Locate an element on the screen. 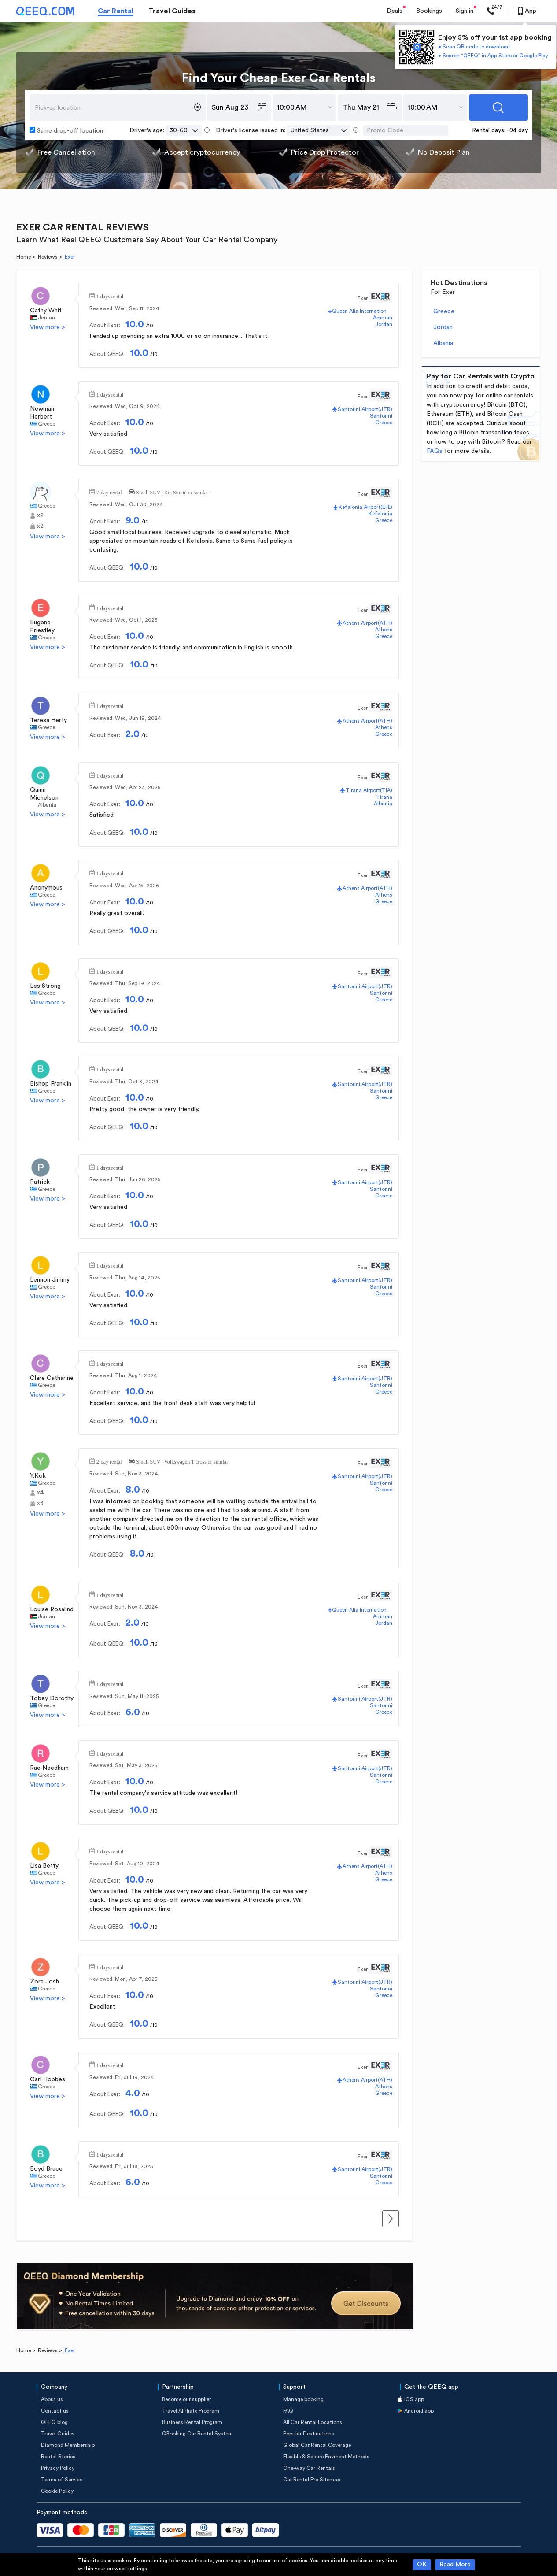 This screenshot has height=2576, width=557. Tirana is located at coordinates (384, 797).